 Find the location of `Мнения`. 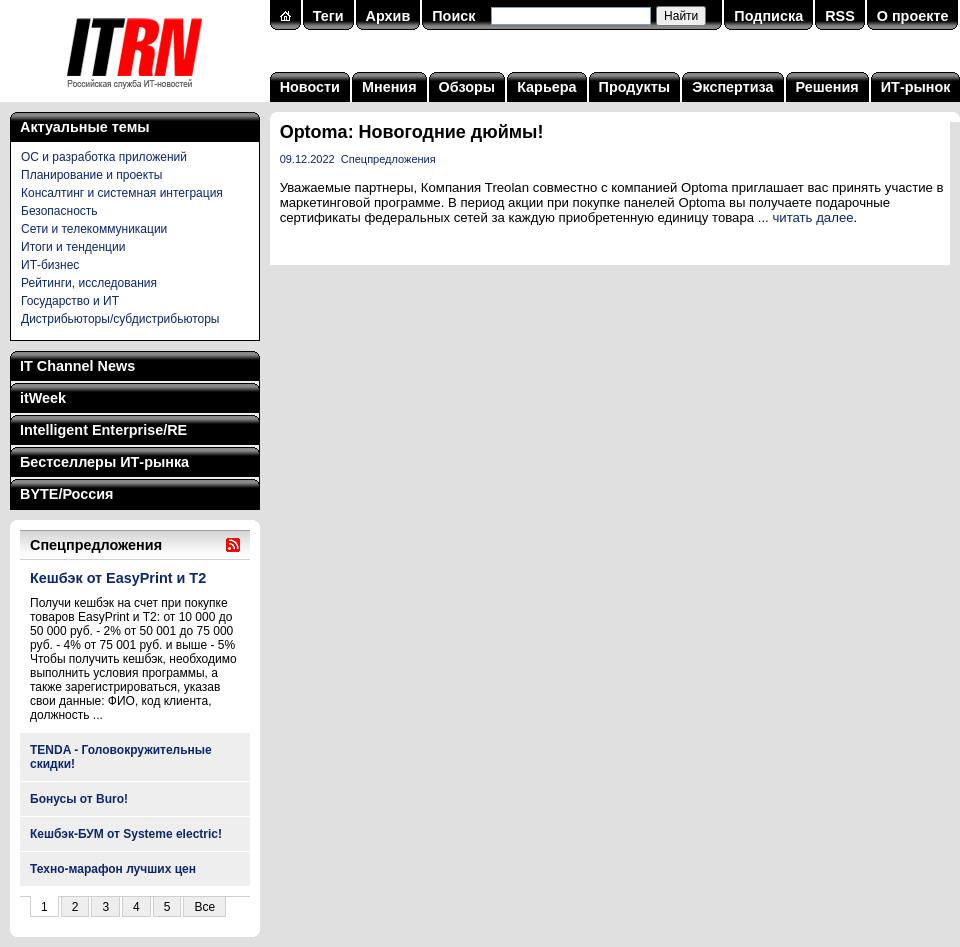

Мнения is located at coordinates (389, 87).